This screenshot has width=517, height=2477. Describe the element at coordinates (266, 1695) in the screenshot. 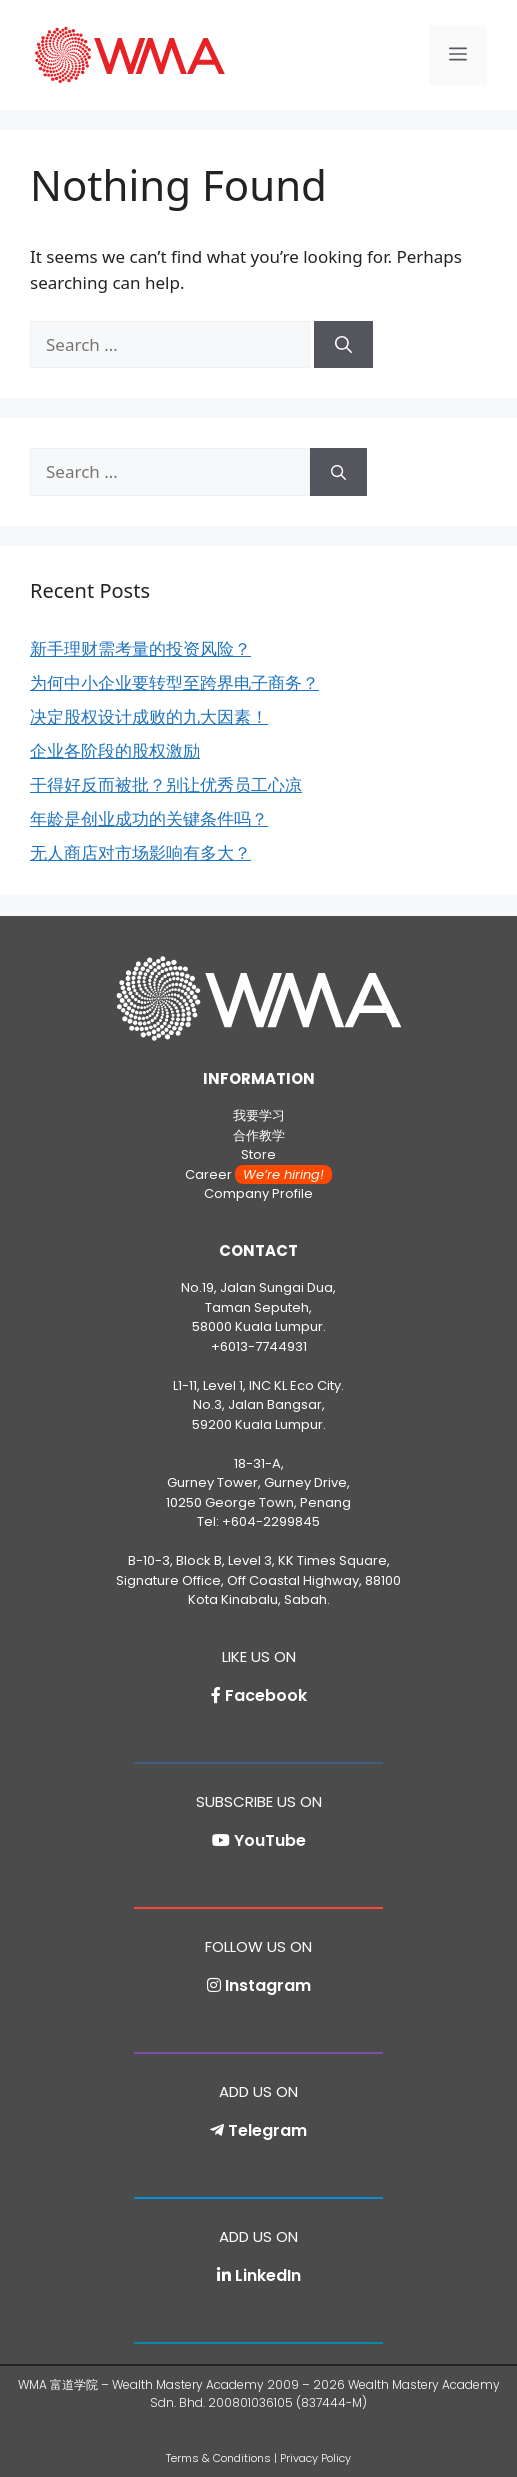

I see `Facebook` at that location.